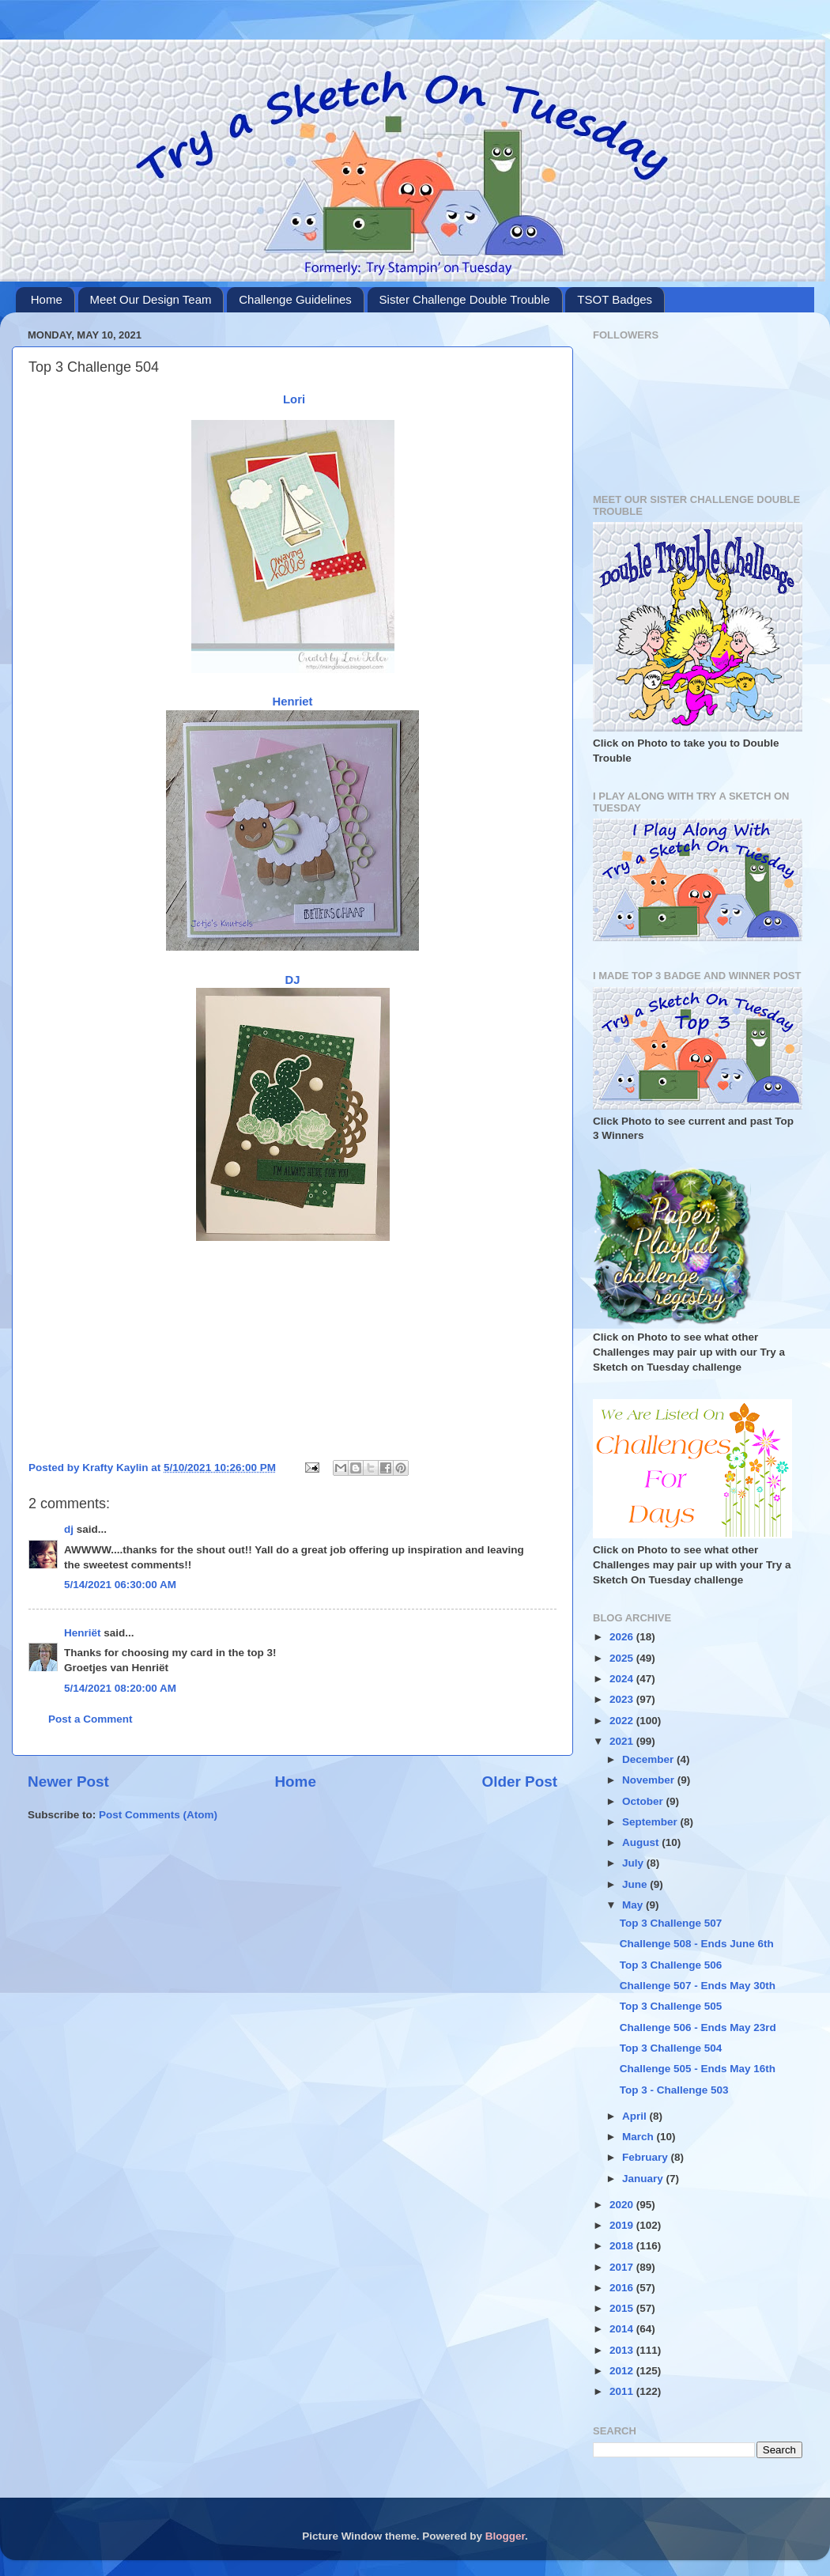 This screenshot has width=830, height=2576. Describe the element at coordinates (622, 2288) in the screenshot. I see `2016` at that location.